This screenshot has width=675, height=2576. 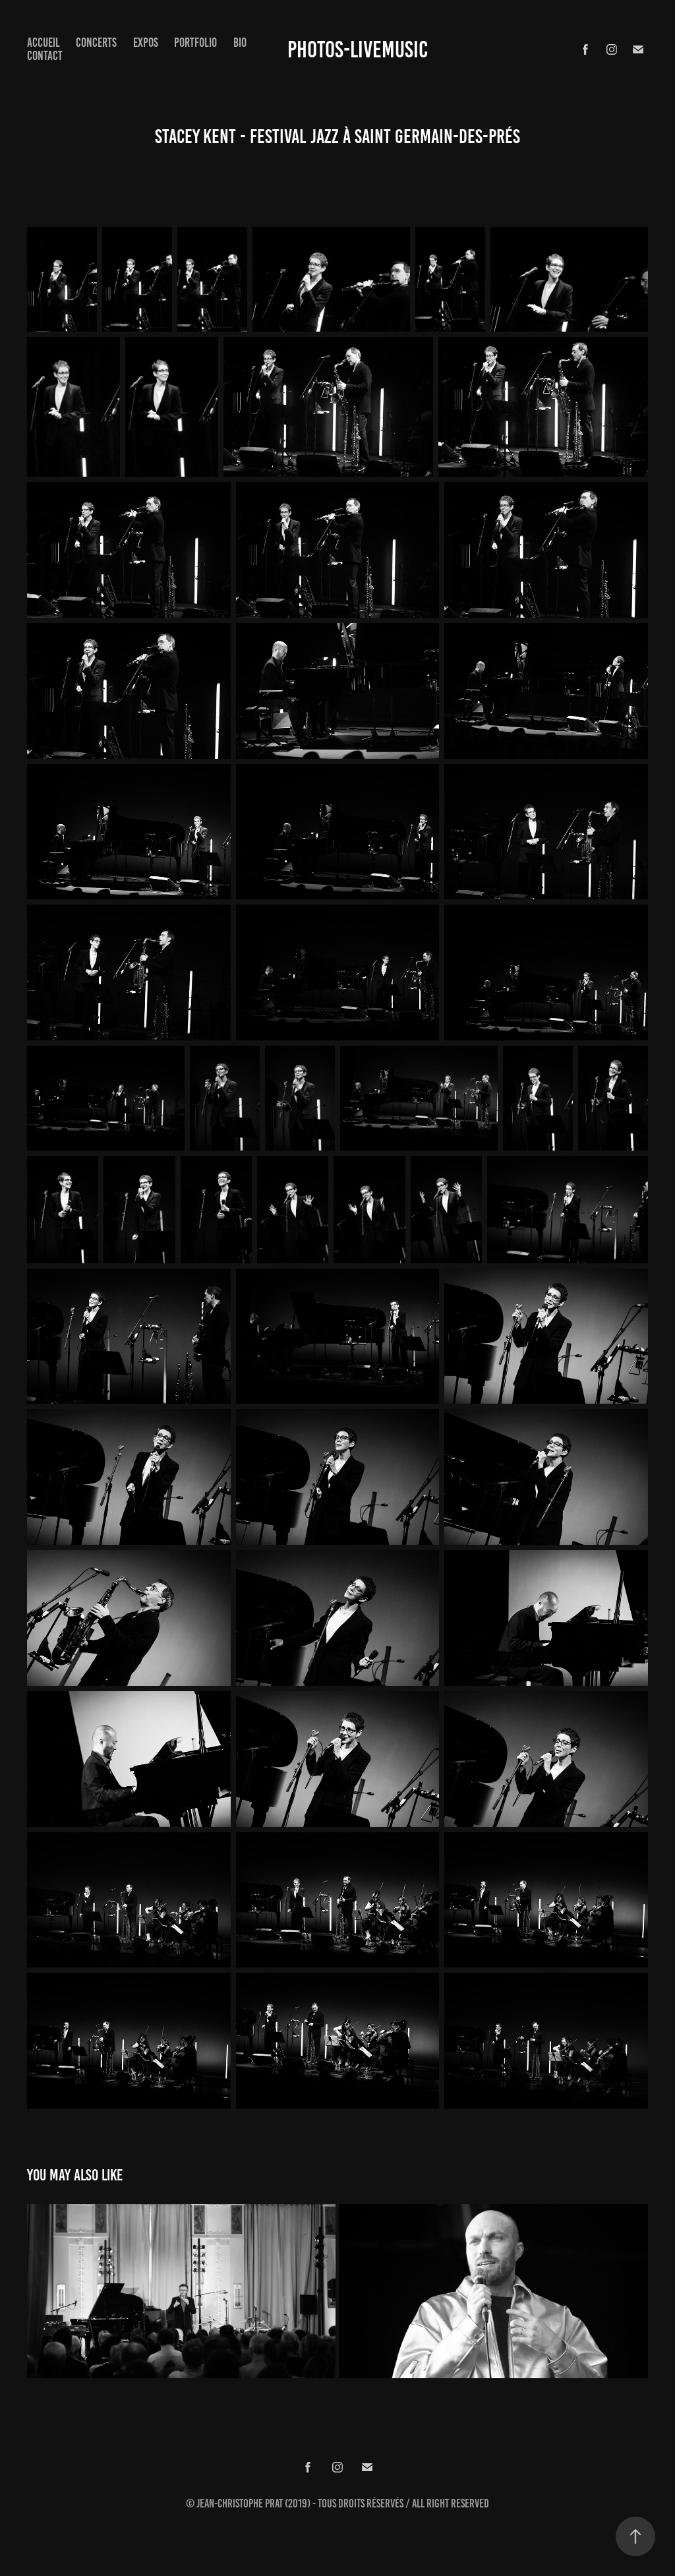 I want to click on Photos-Livemusic, so click(x=357, y=49).